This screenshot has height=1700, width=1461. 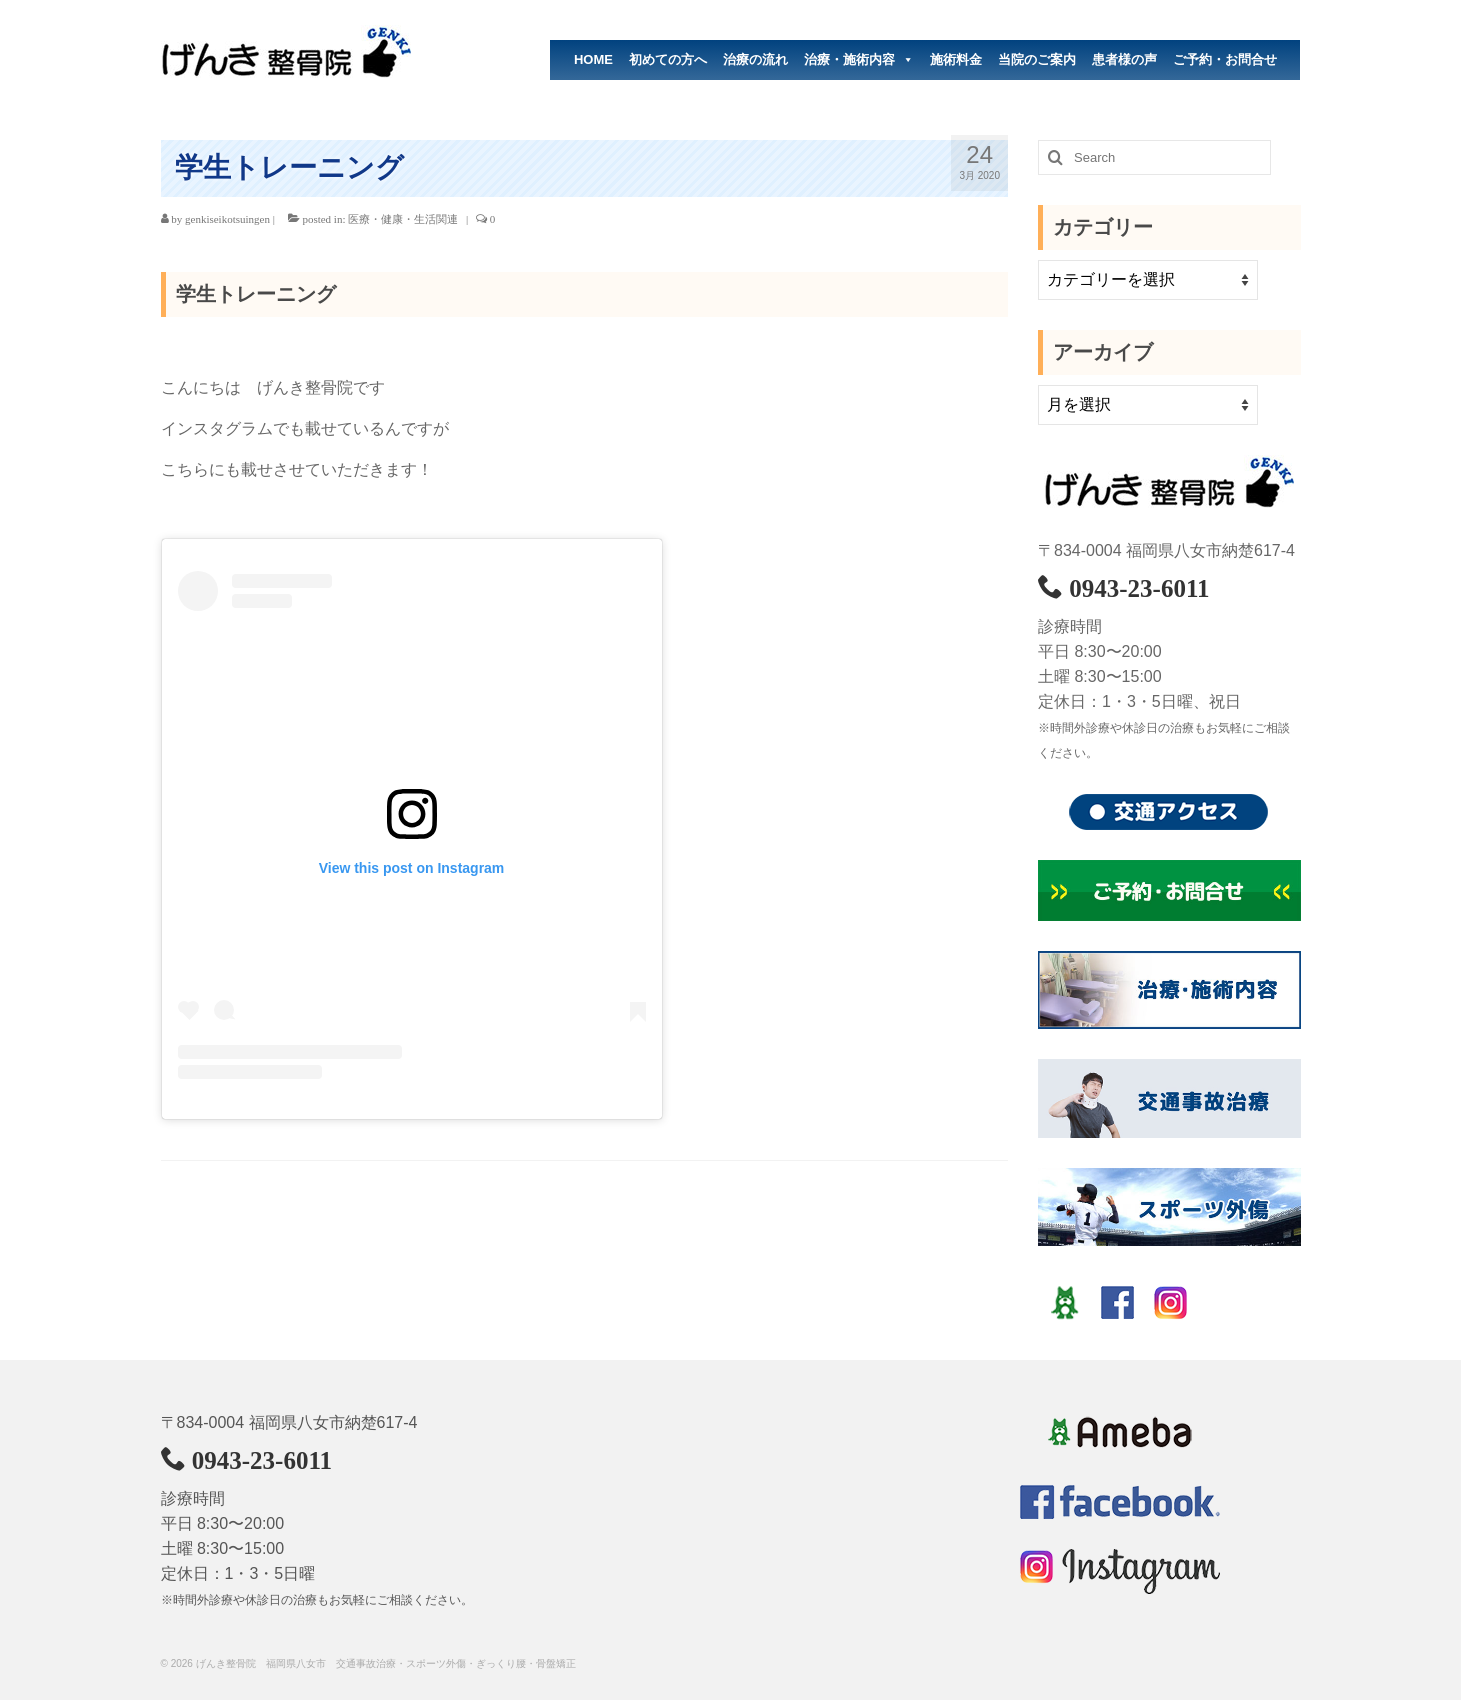 I want to click on 治療・施術内容, so click(x=859, y=60).